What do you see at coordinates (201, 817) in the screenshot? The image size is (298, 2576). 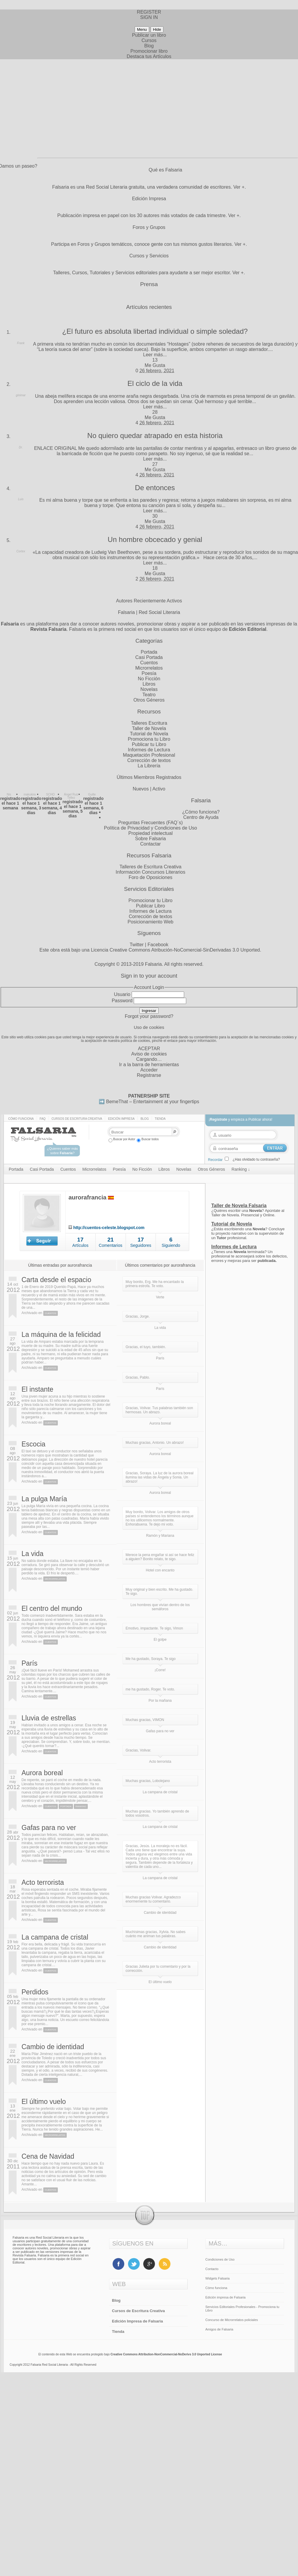 I see `Centro de Ayuda` at bounding box center [201, 817].